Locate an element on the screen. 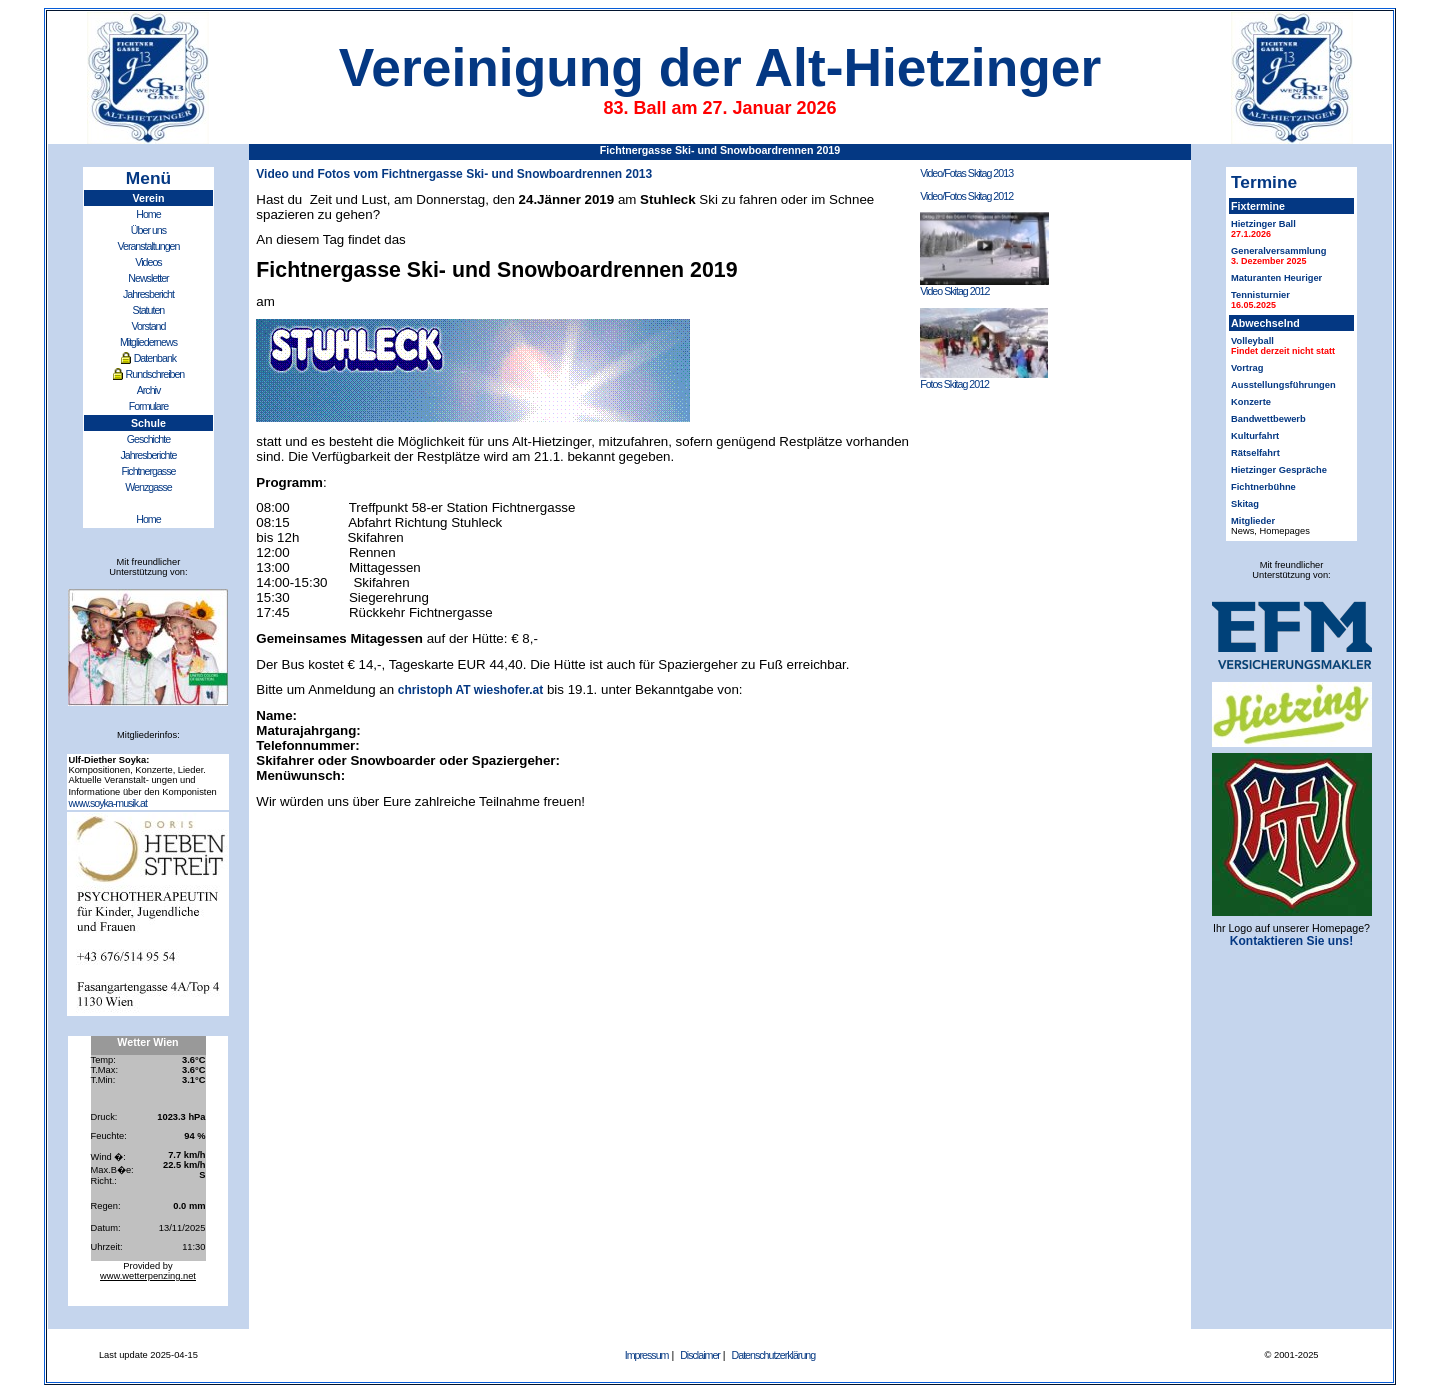 The image size is (1440, 1395). Mitglieder is located at coordinates (1253, 521).